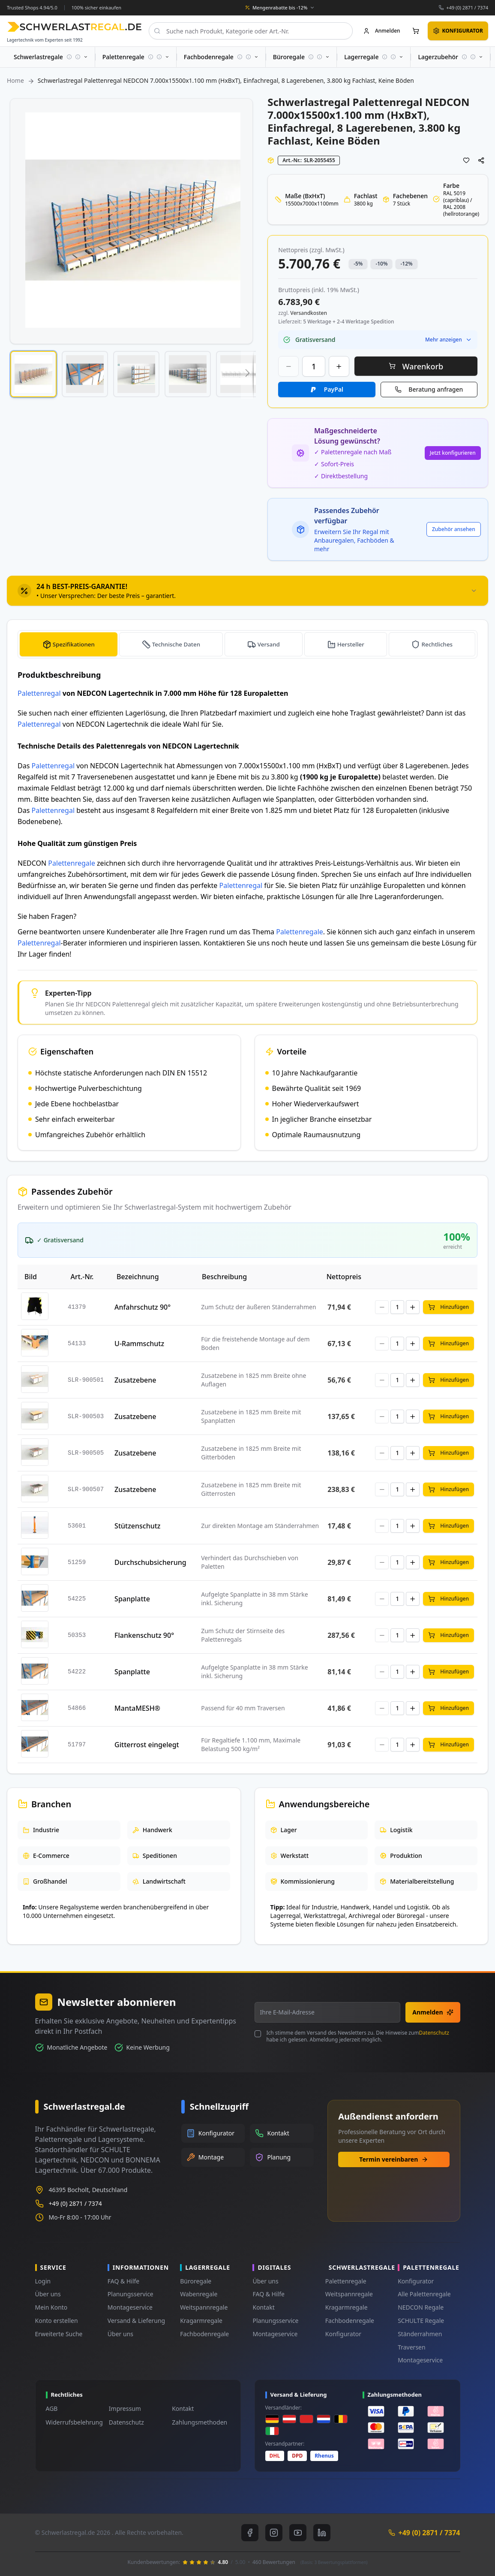 This screenshot has height=2576, width=495. I want to click on [combobox], so click(251, 30).